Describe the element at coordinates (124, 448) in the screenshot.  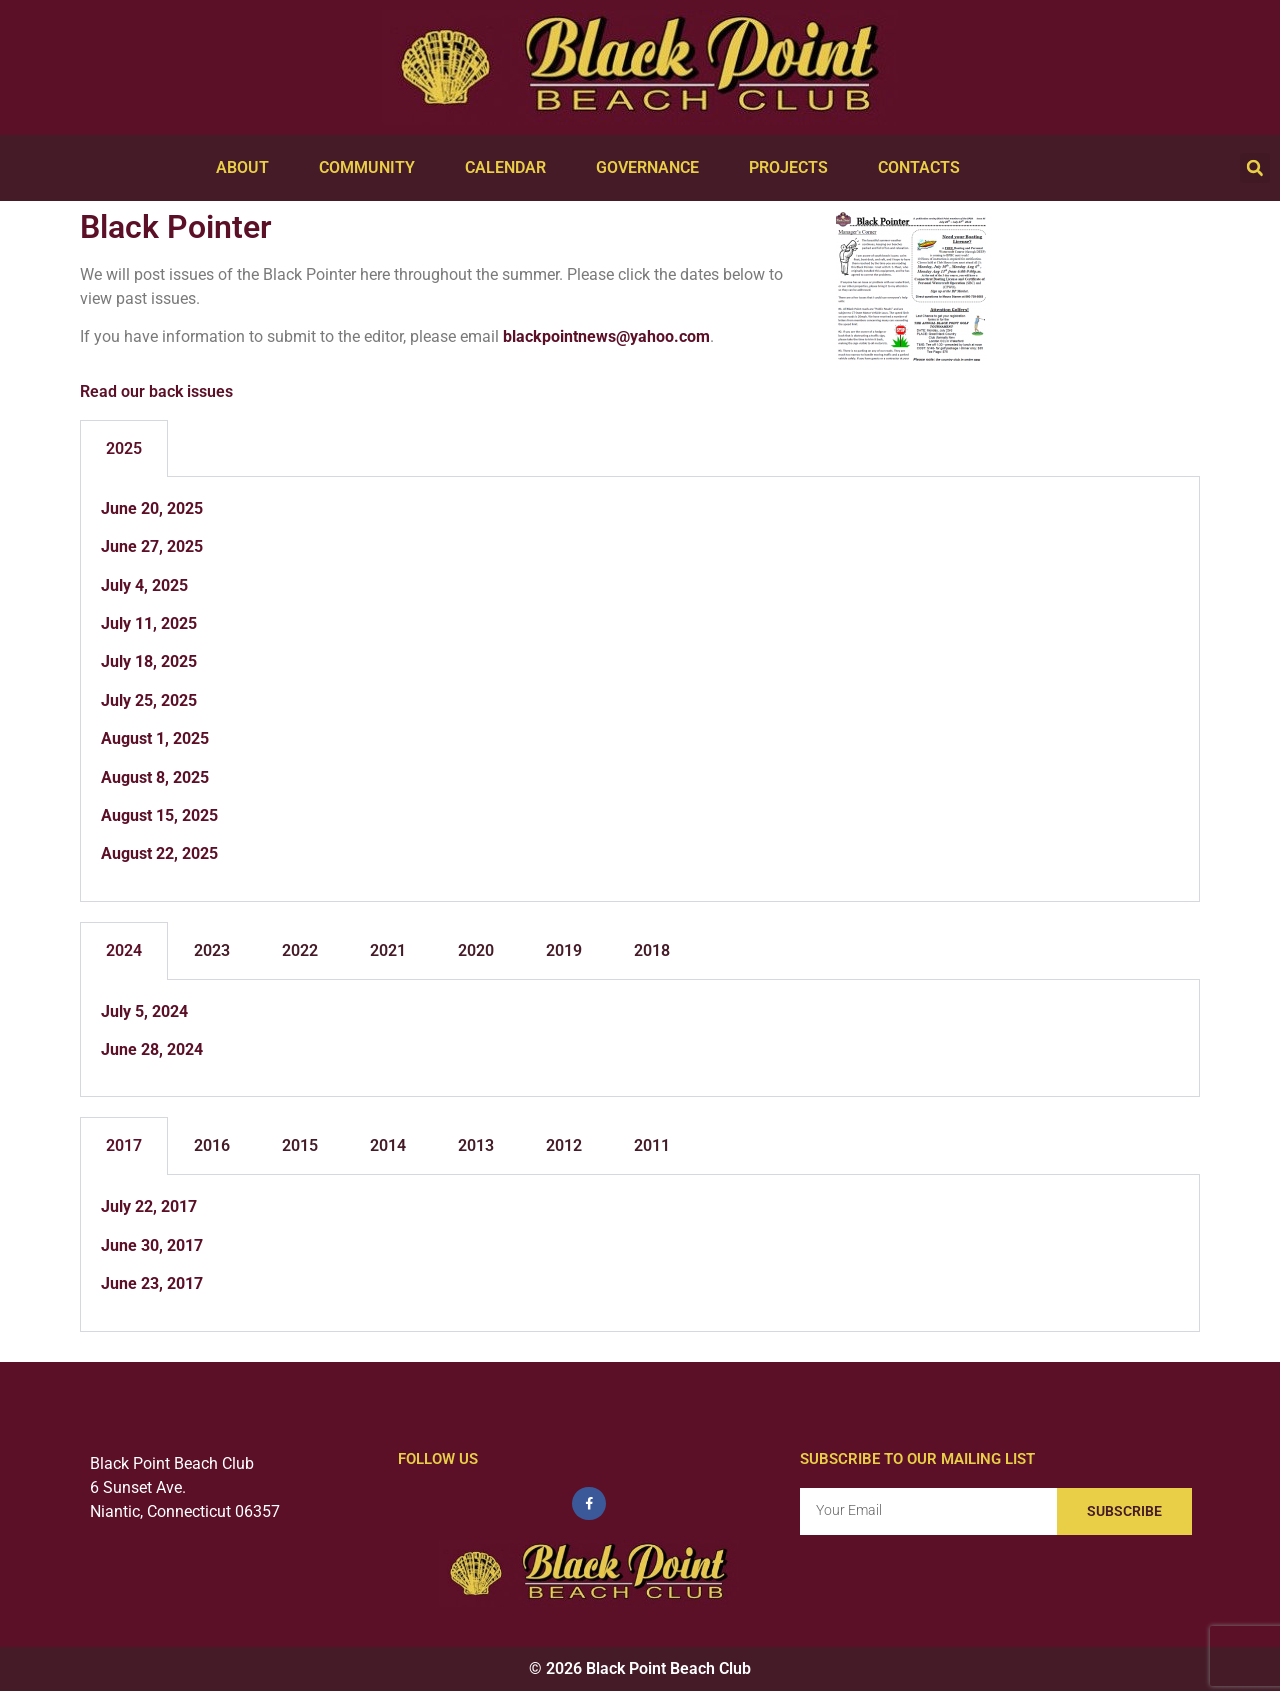
I see `2025 [tab]` at that location.